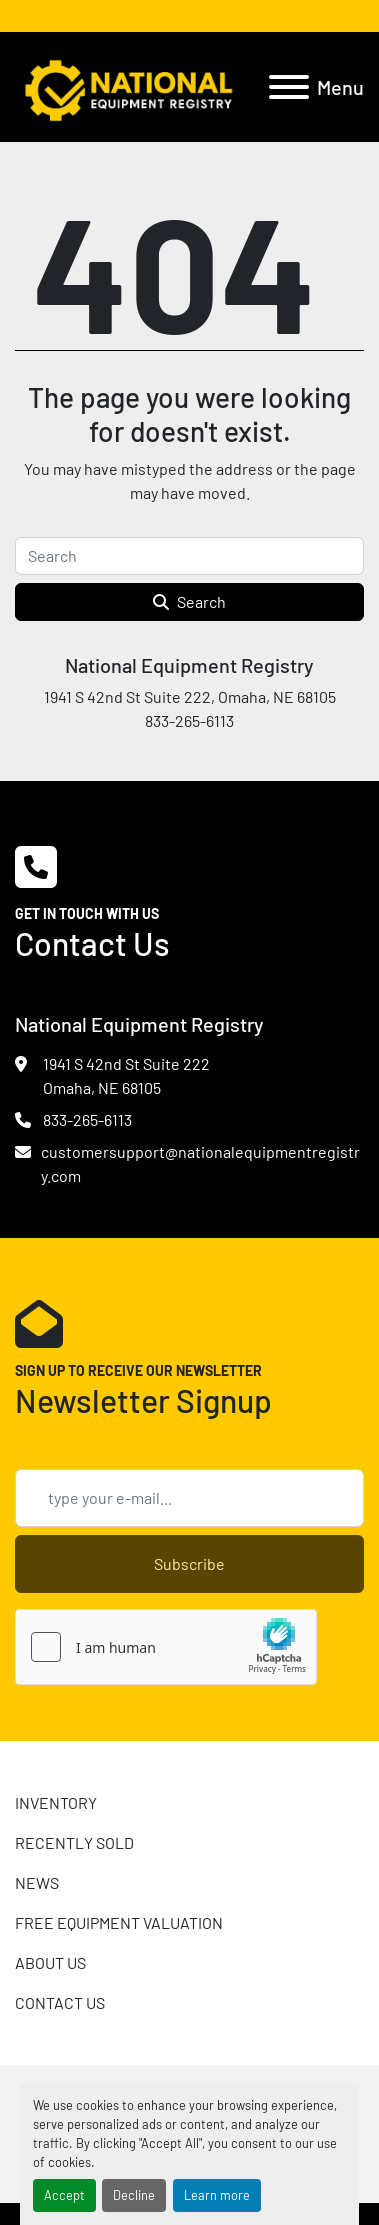  What do you see at coordinates (189, 1498) in the screenshot?
I see `[Email]` at bounding box center [189, 1498].